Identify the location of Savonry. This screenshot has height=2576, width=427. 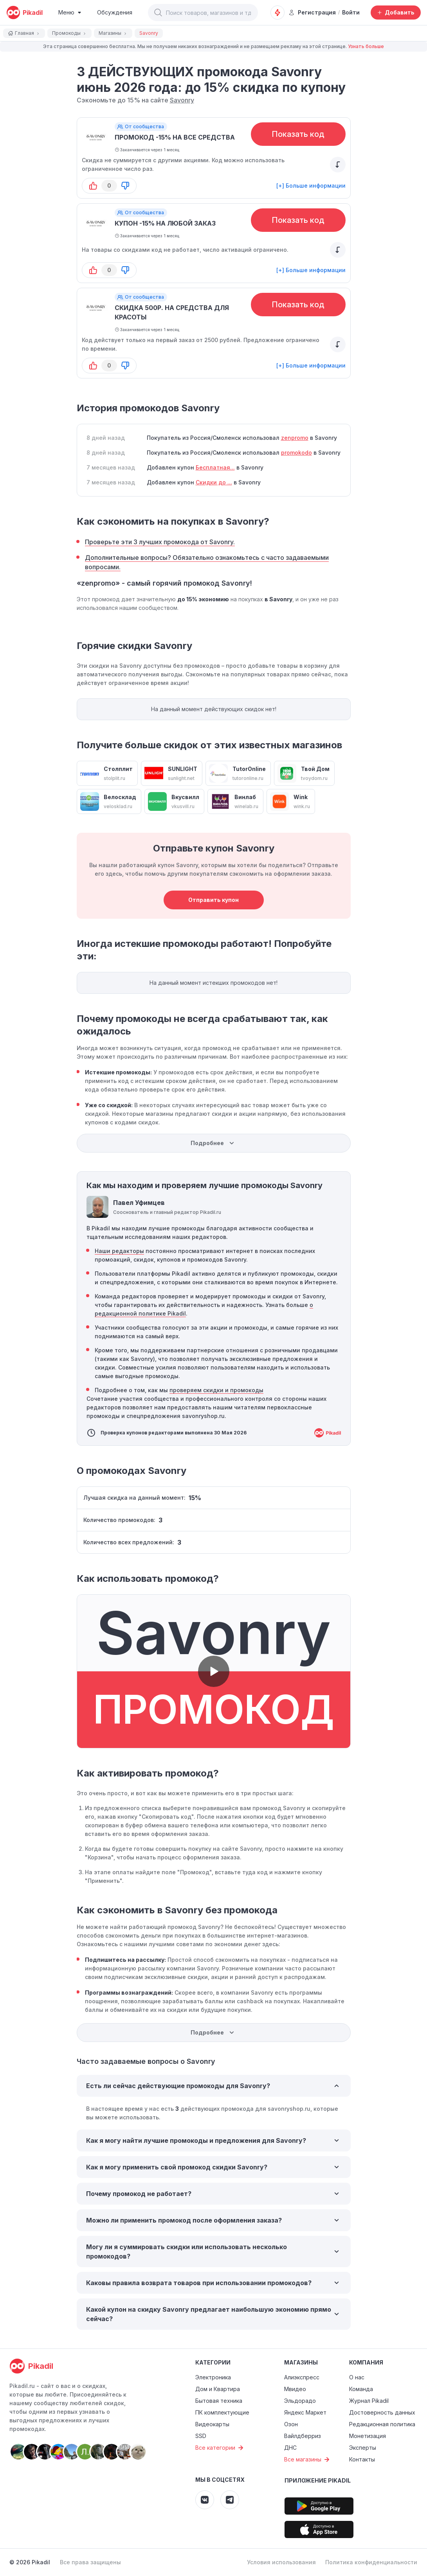
(182, 100).